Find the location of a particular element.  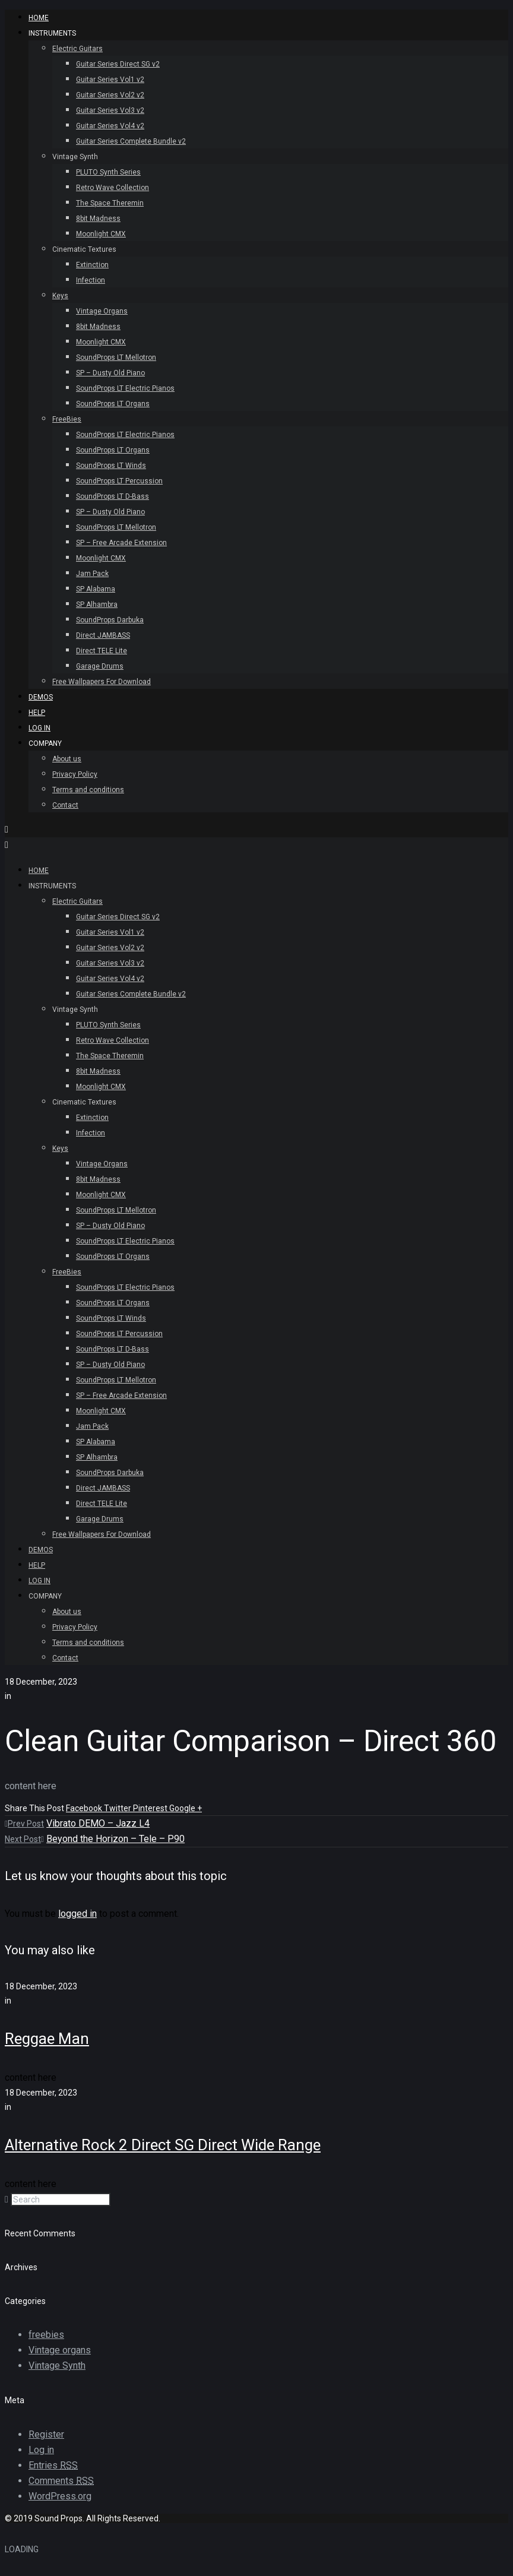

INSTRUMENTS is located at coordinates (52, 33).